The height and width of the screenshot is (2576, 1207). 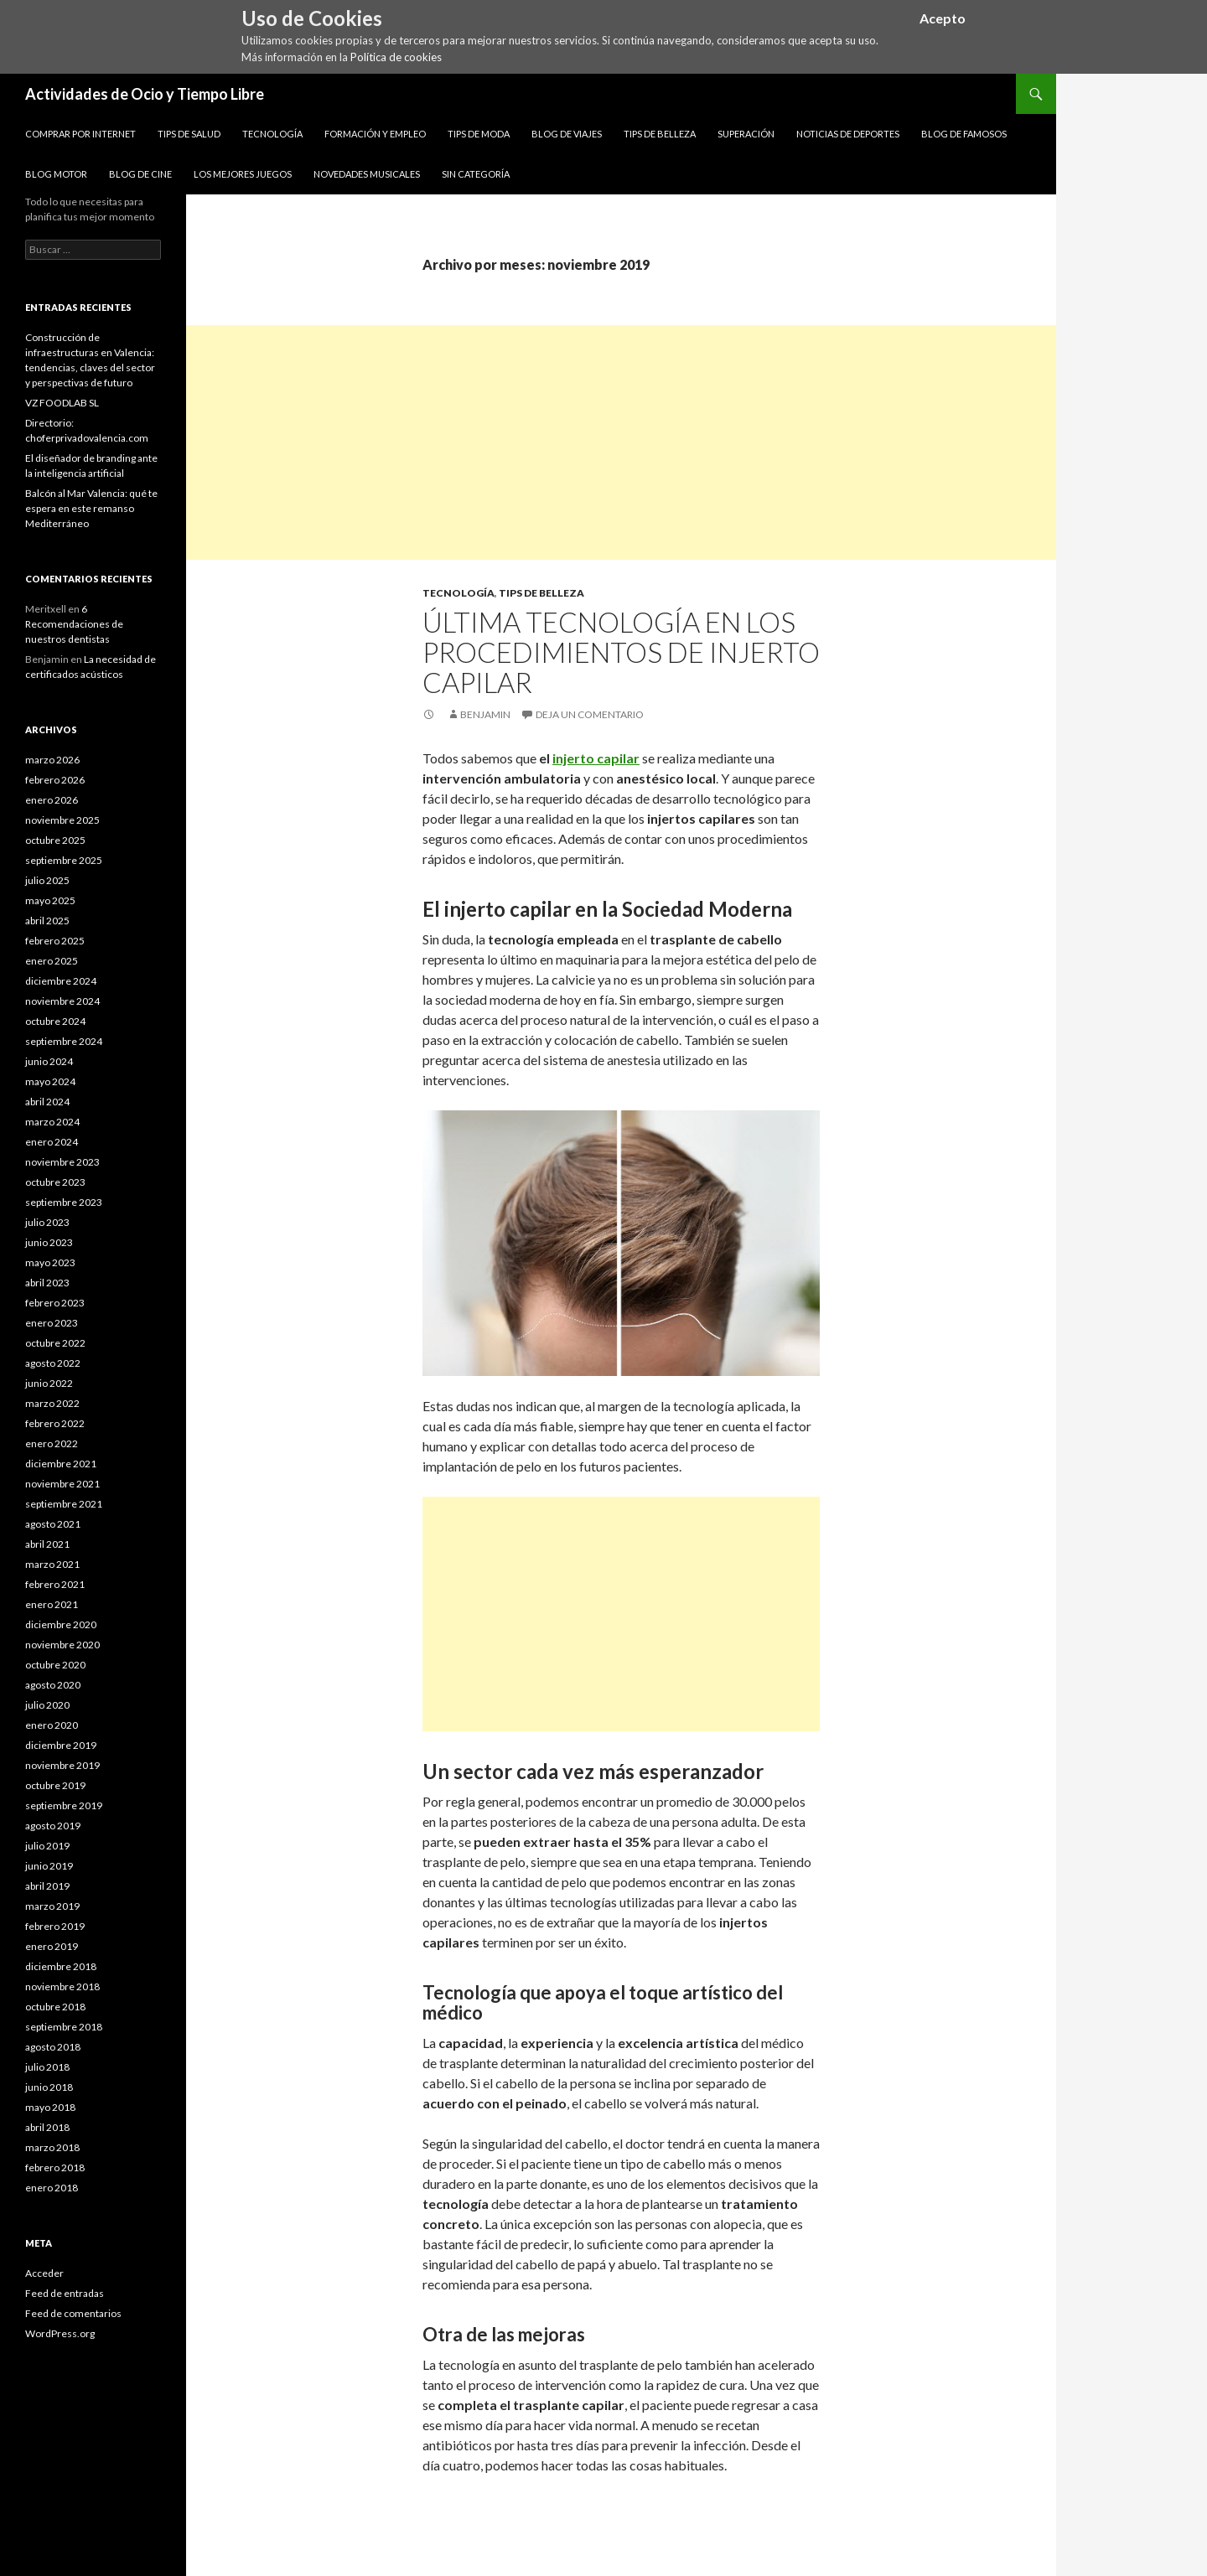 What do you see at coordinates (60, 1745) in the screenshot?
I see `diciembre 2019` at bounding box center [60, 1745].